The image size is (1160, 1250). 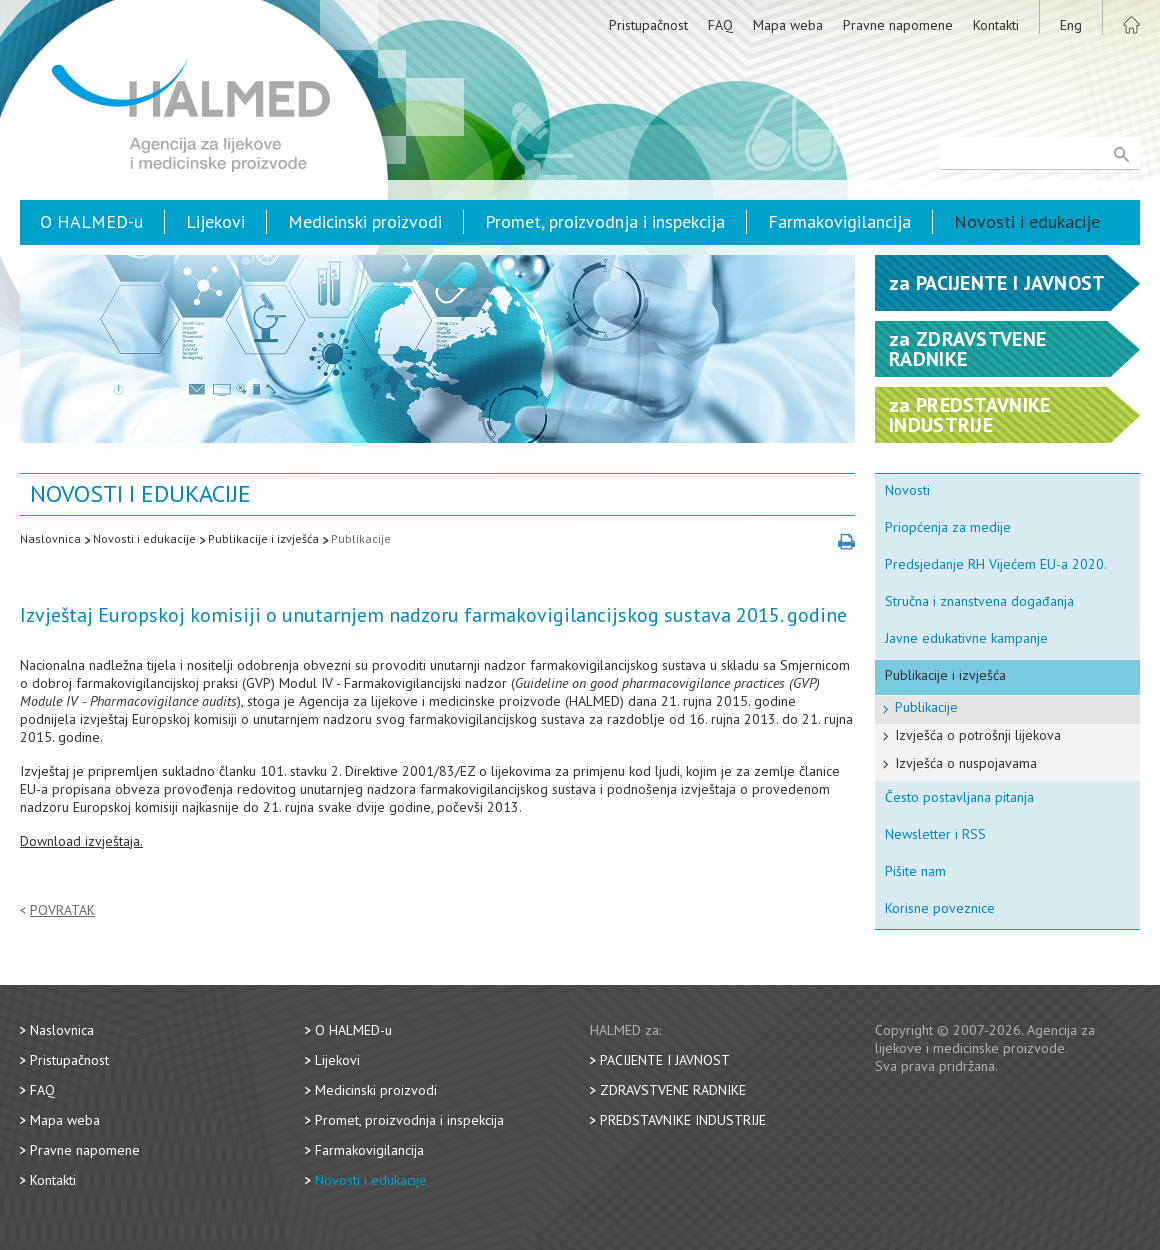 I want to click on Farmakovigilancija, so click(x=839, y=221).